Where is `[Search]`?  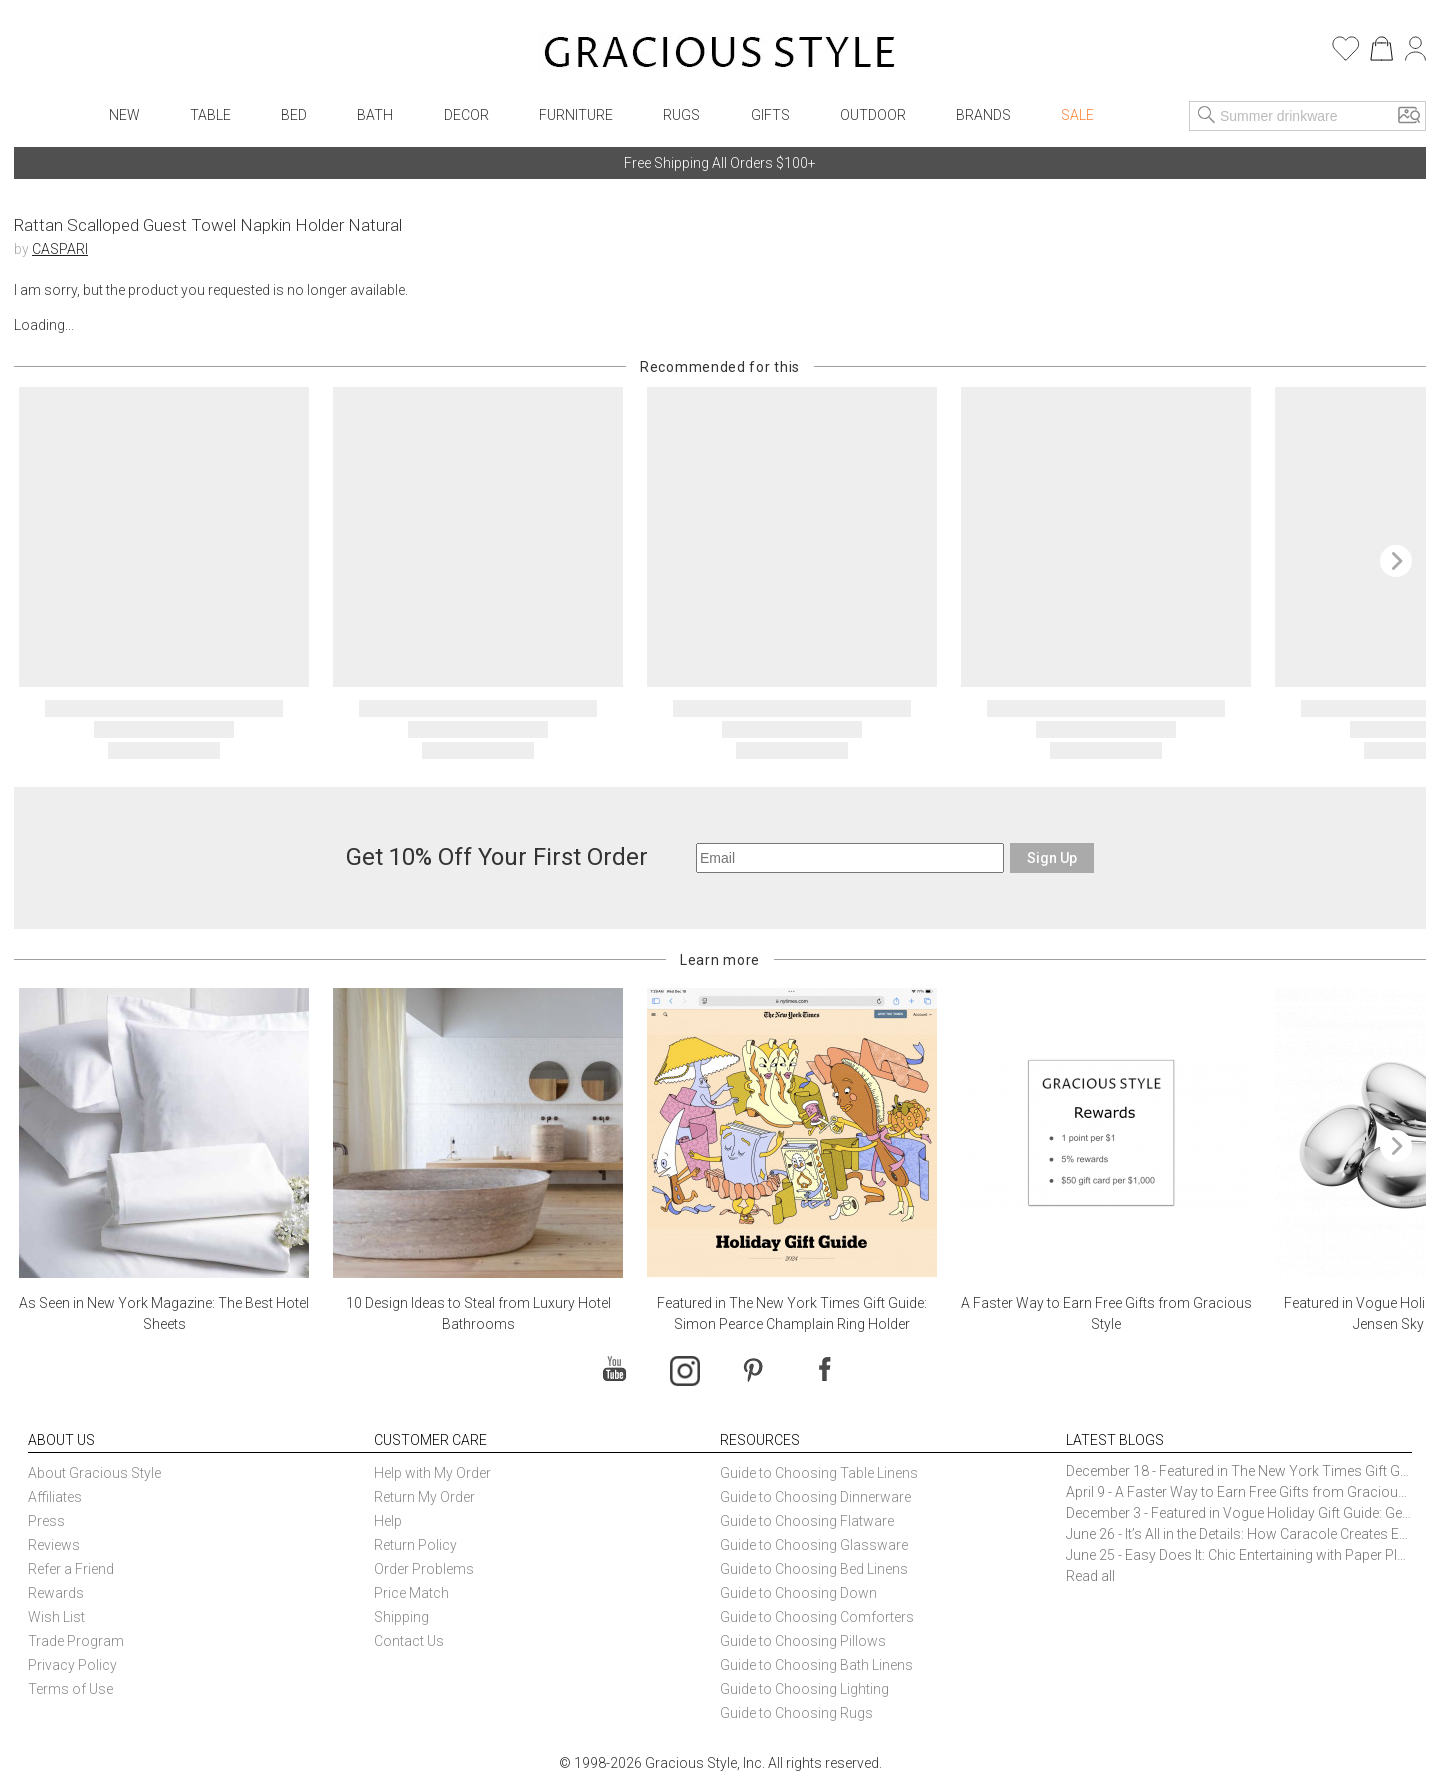 [Search] is located at coordinates (1207, 116).